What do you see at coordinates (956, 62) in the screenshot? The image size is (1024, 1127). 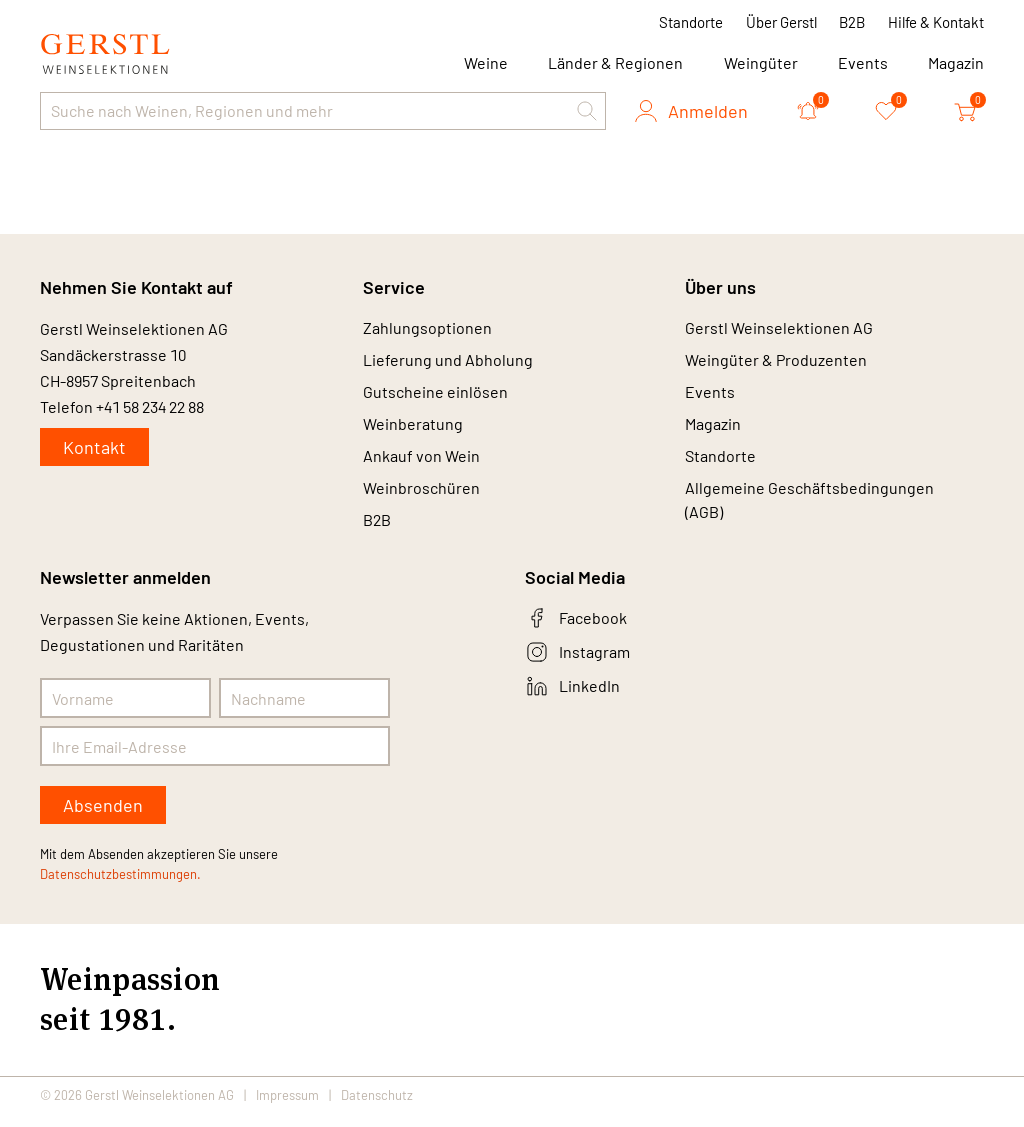 I see `Magazin` at bounding box center [956, 62].